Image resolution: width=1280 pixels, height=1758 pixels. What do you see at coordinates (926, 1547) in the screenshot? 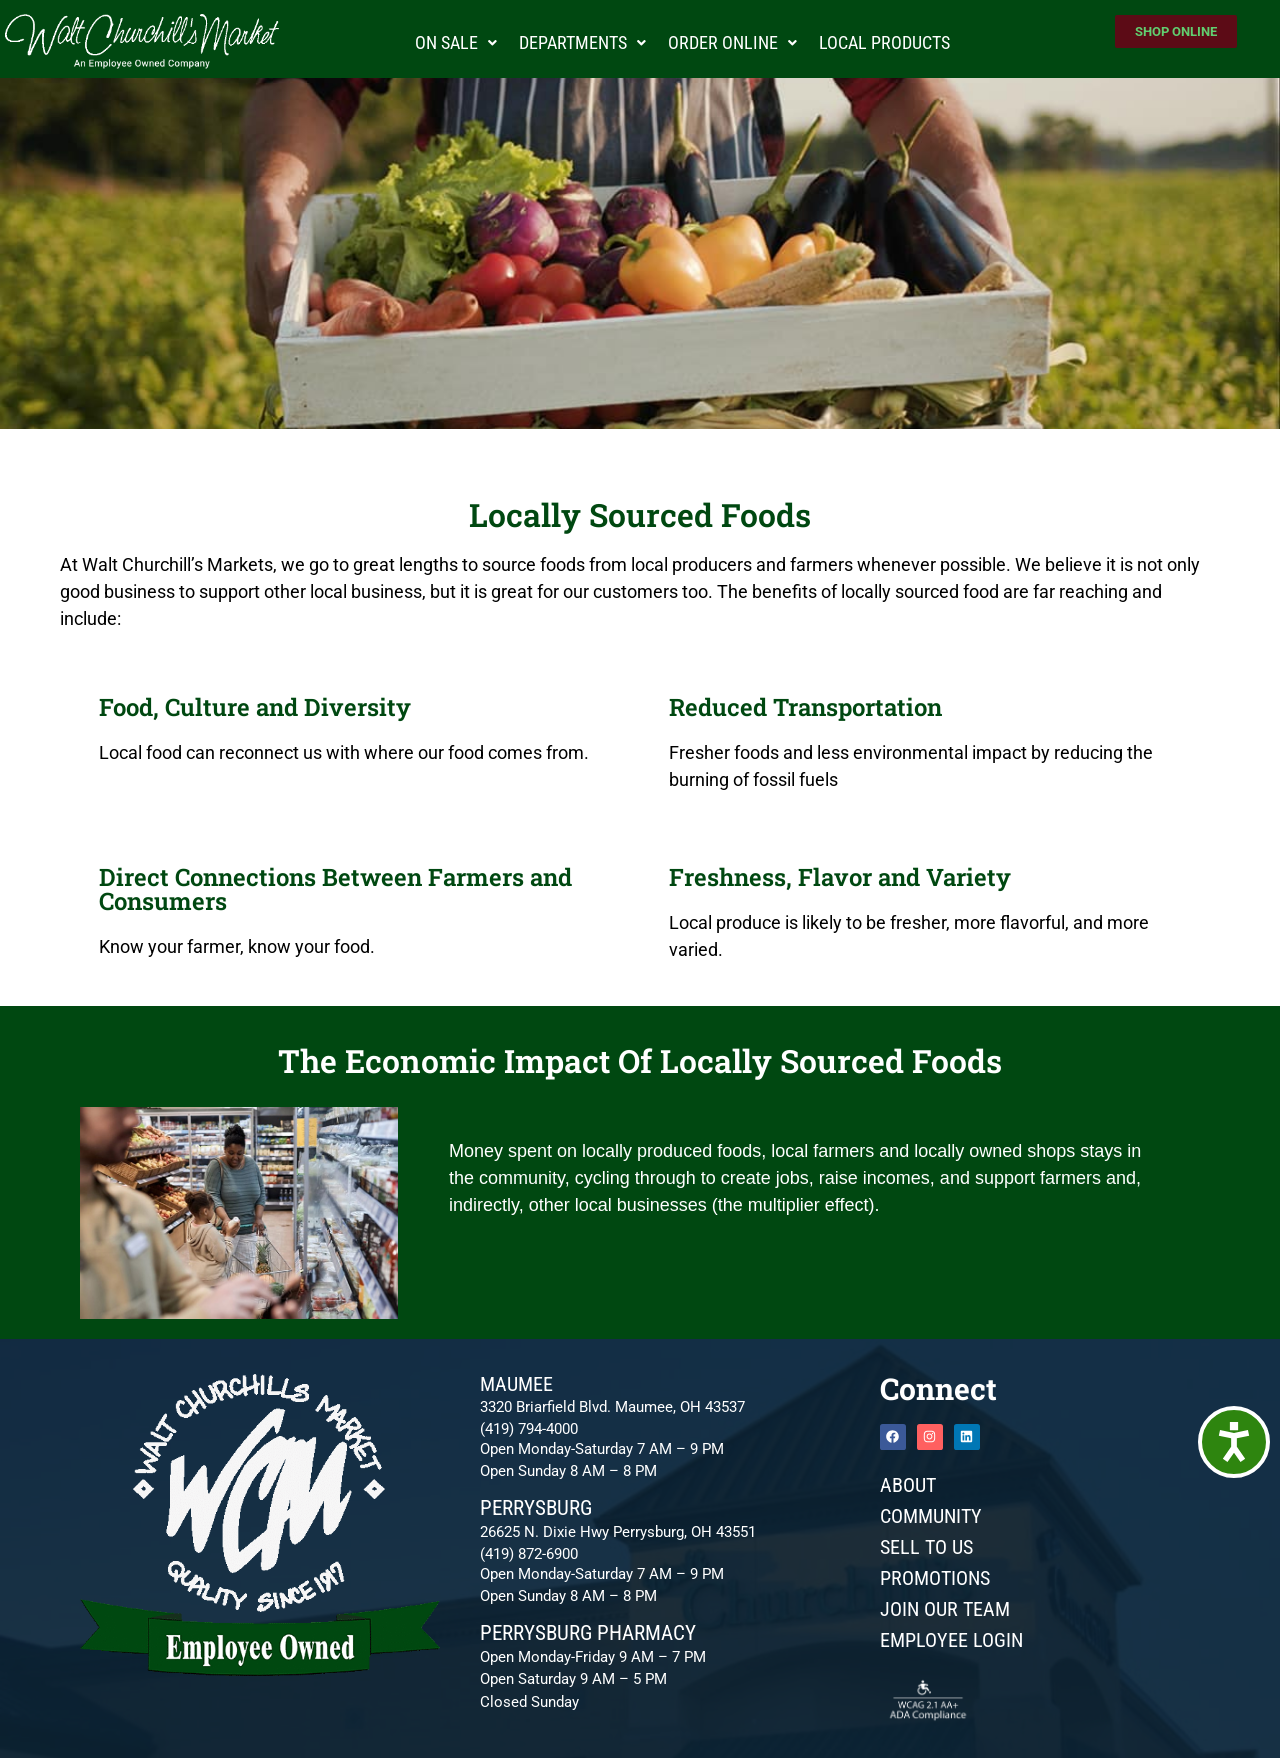
I see `Sell To Us` at bounding box center [926, 1547].